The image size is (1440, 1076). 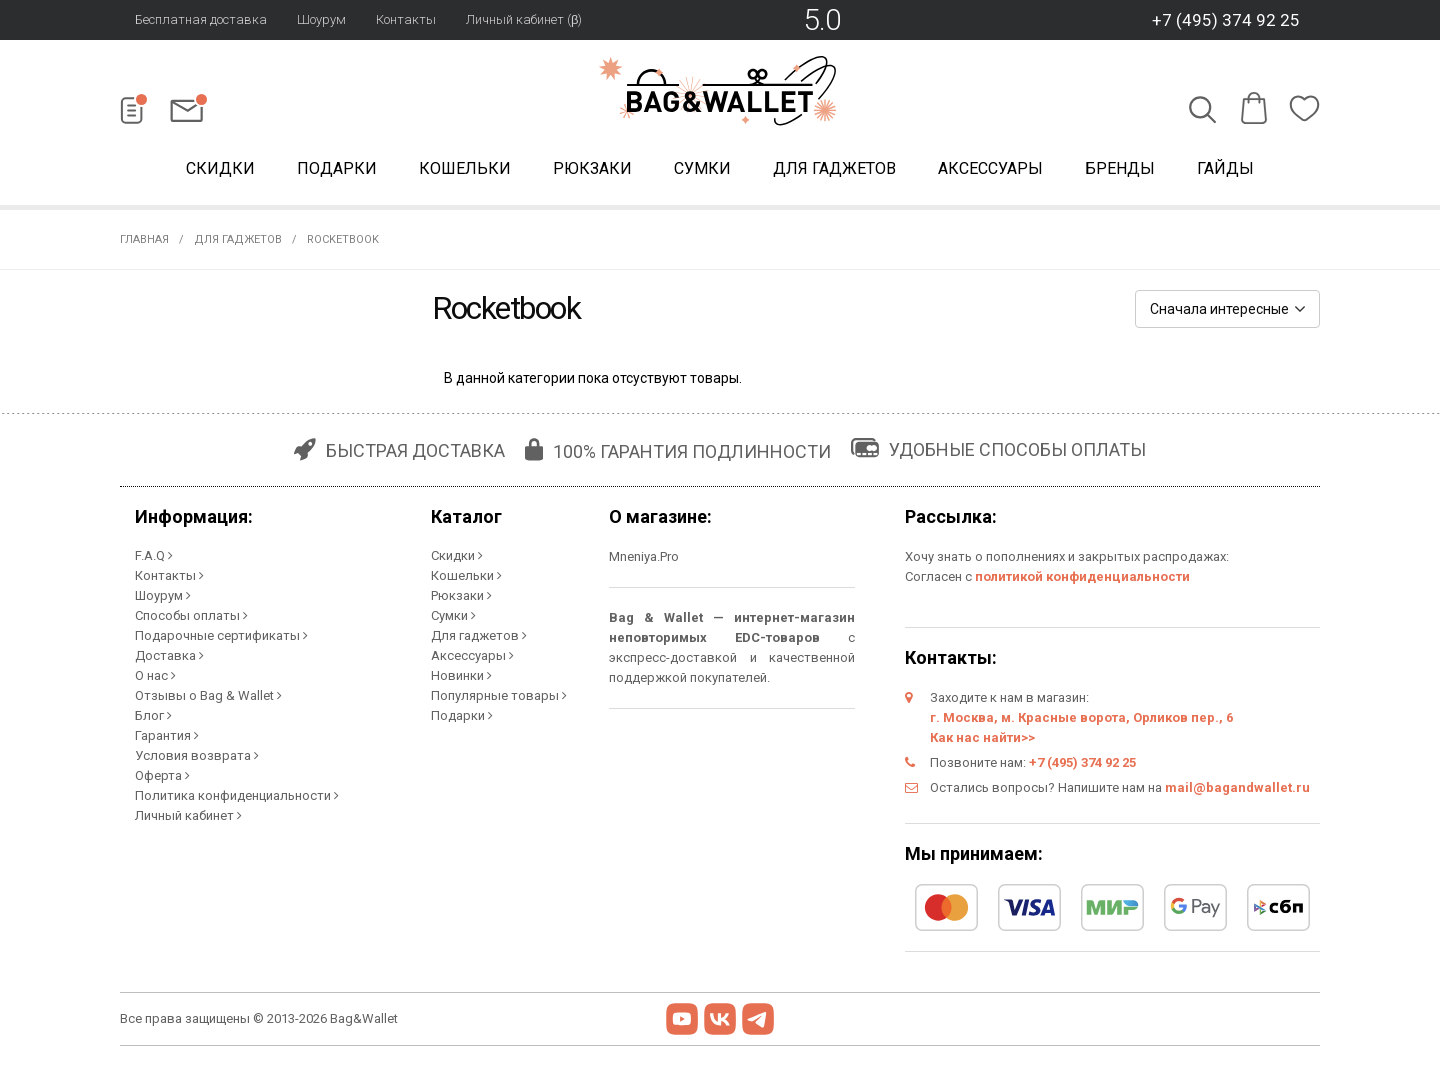 I want to click on Личный кабинет (β), so click(x=524, y=19).